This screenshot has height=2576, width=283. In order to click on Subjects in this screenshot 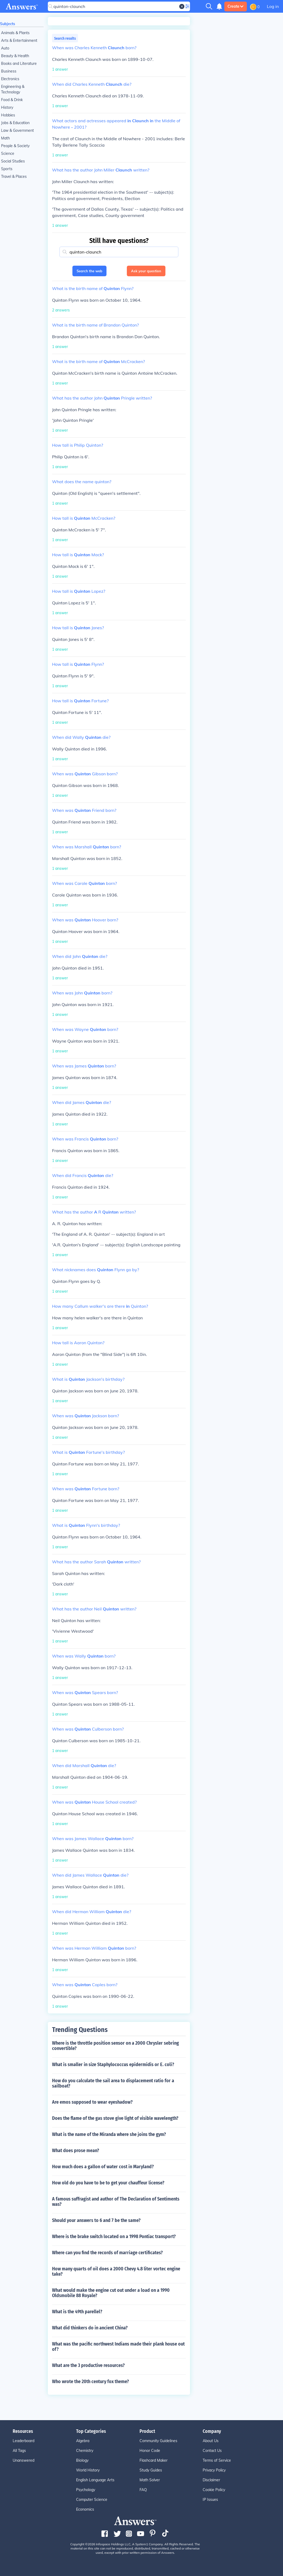, I will do `click(7, 23)`.